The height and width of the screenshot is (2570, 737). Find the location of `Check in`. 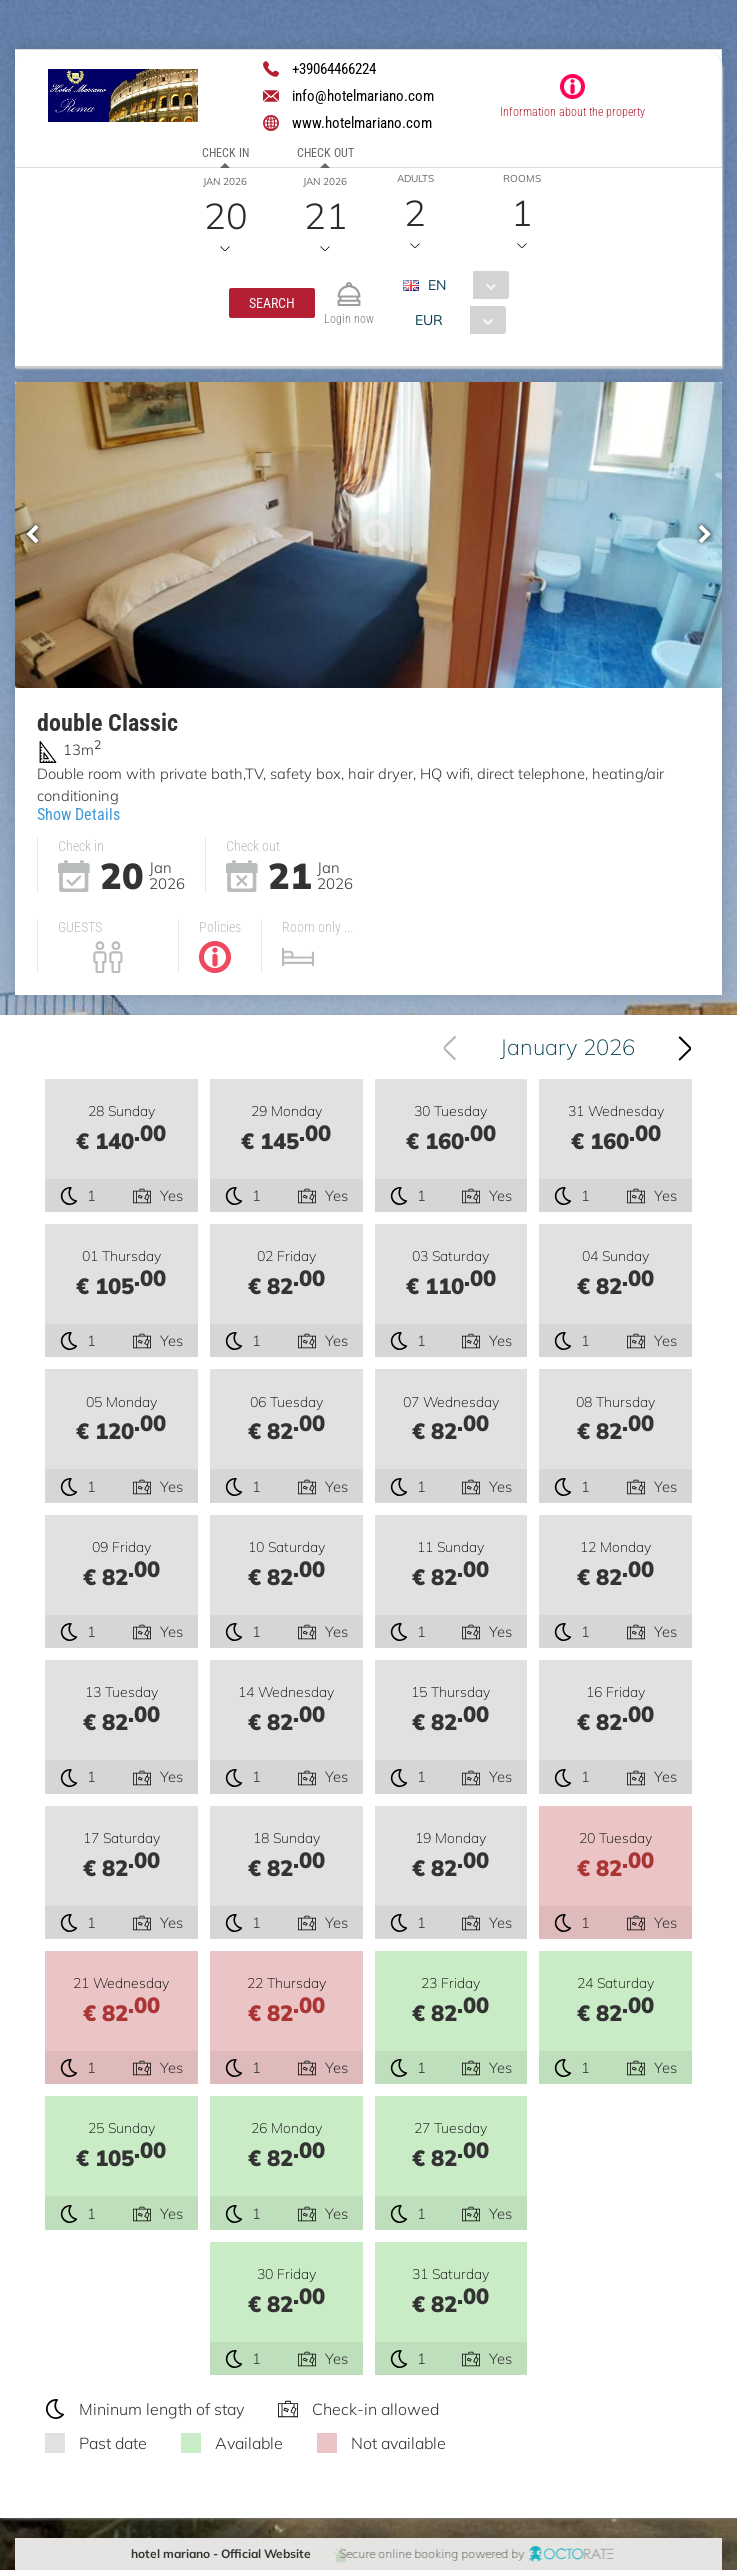

Check in is located at coordinates (225, 153).